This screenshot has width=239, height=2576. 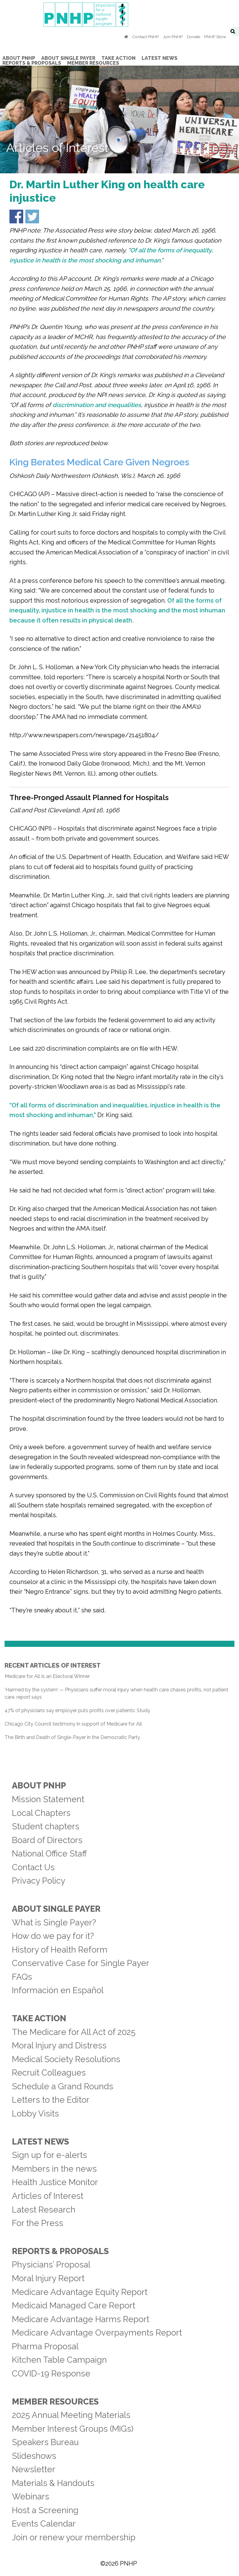 What do you see at coordinates (44, 2523) in the screenshot?
I see `Events Calendar` at bounding box center [44, 2523].